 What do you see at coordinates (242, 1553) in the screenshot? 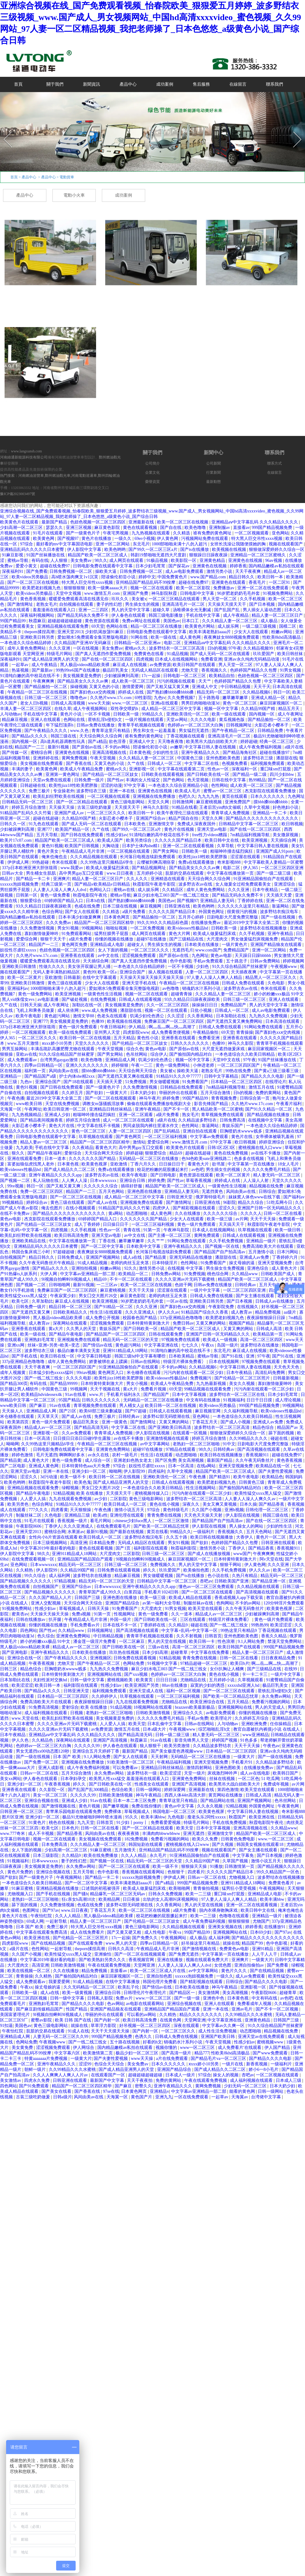
I see `www国产` at bounding box center [242, 1553].